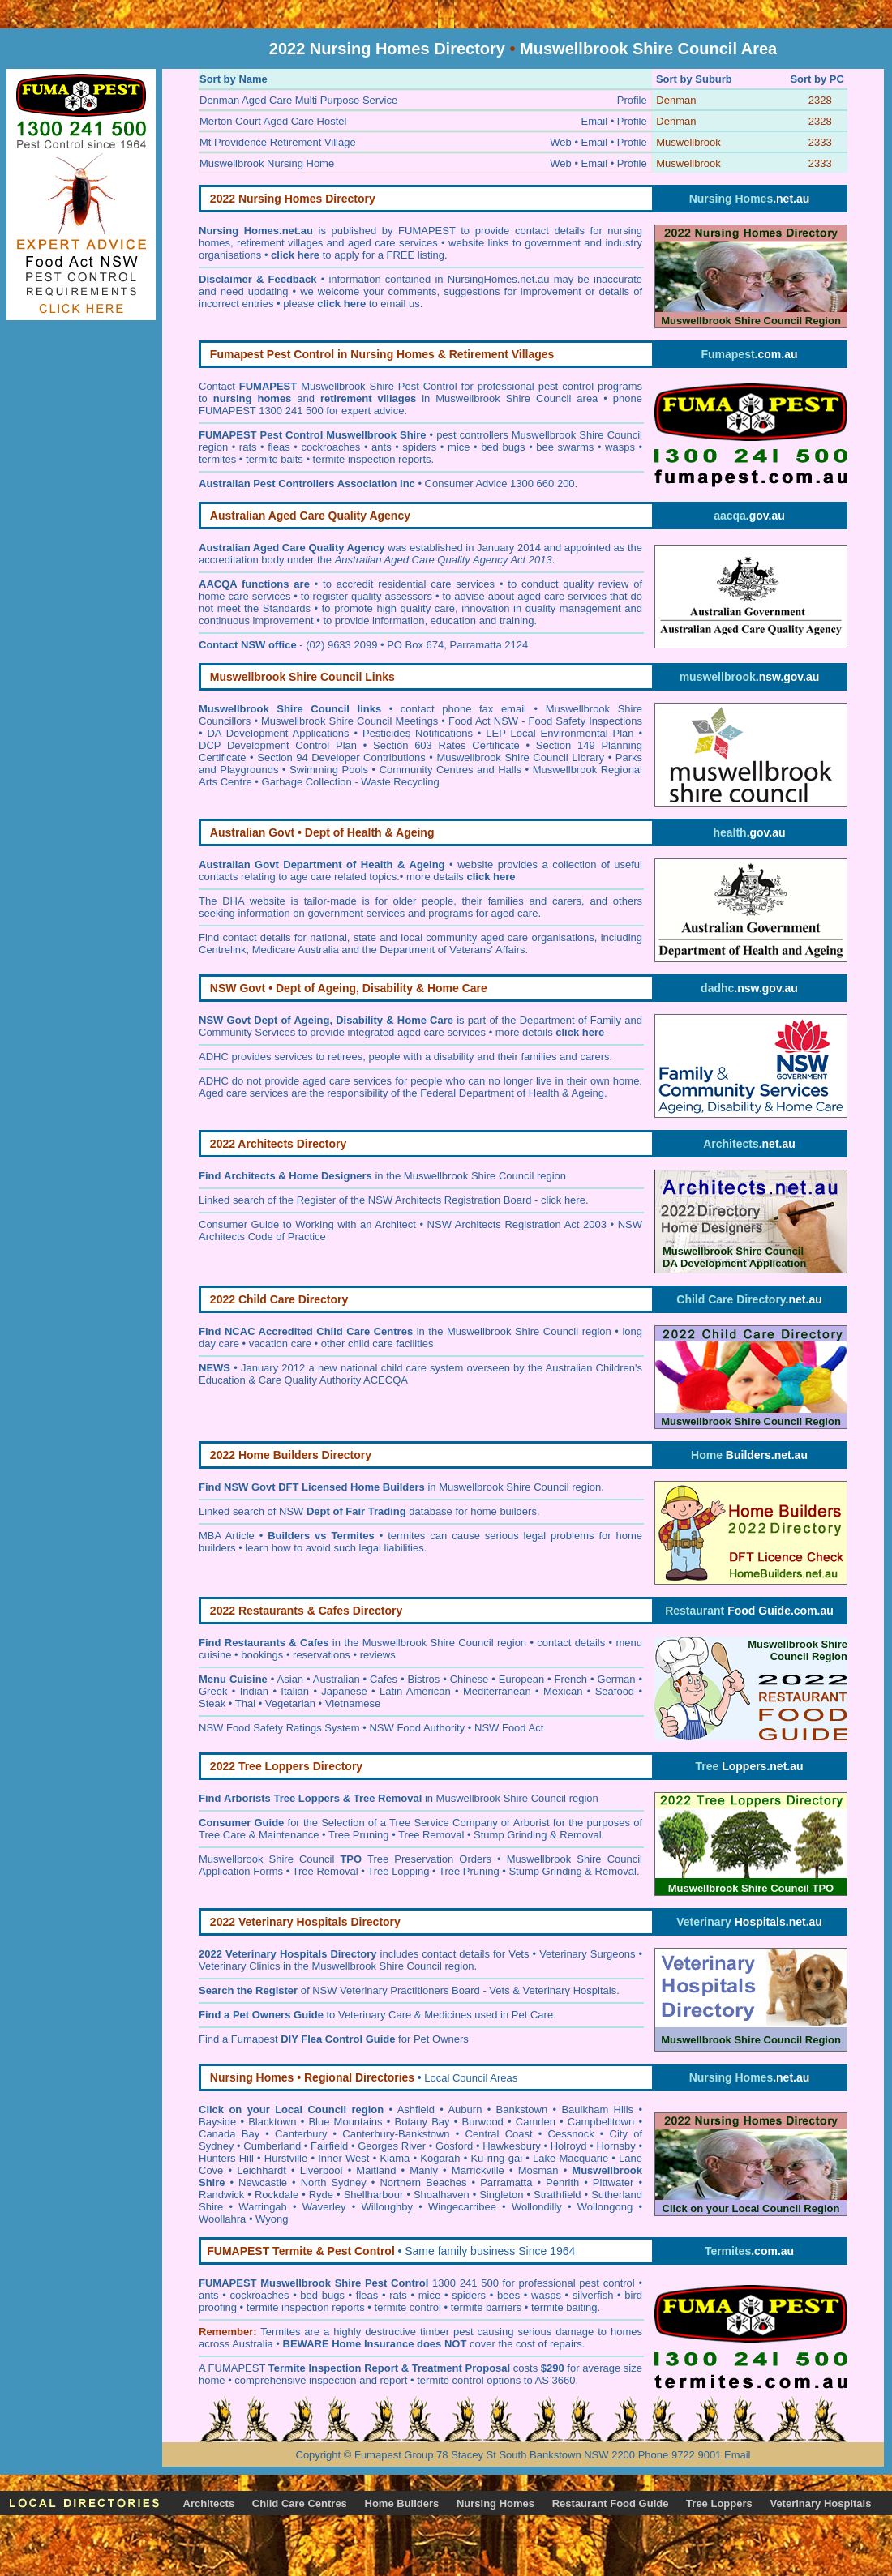  Describe the element at coordinates (372, 459) in the screenshot. I see `termite inspection reports` at that location.